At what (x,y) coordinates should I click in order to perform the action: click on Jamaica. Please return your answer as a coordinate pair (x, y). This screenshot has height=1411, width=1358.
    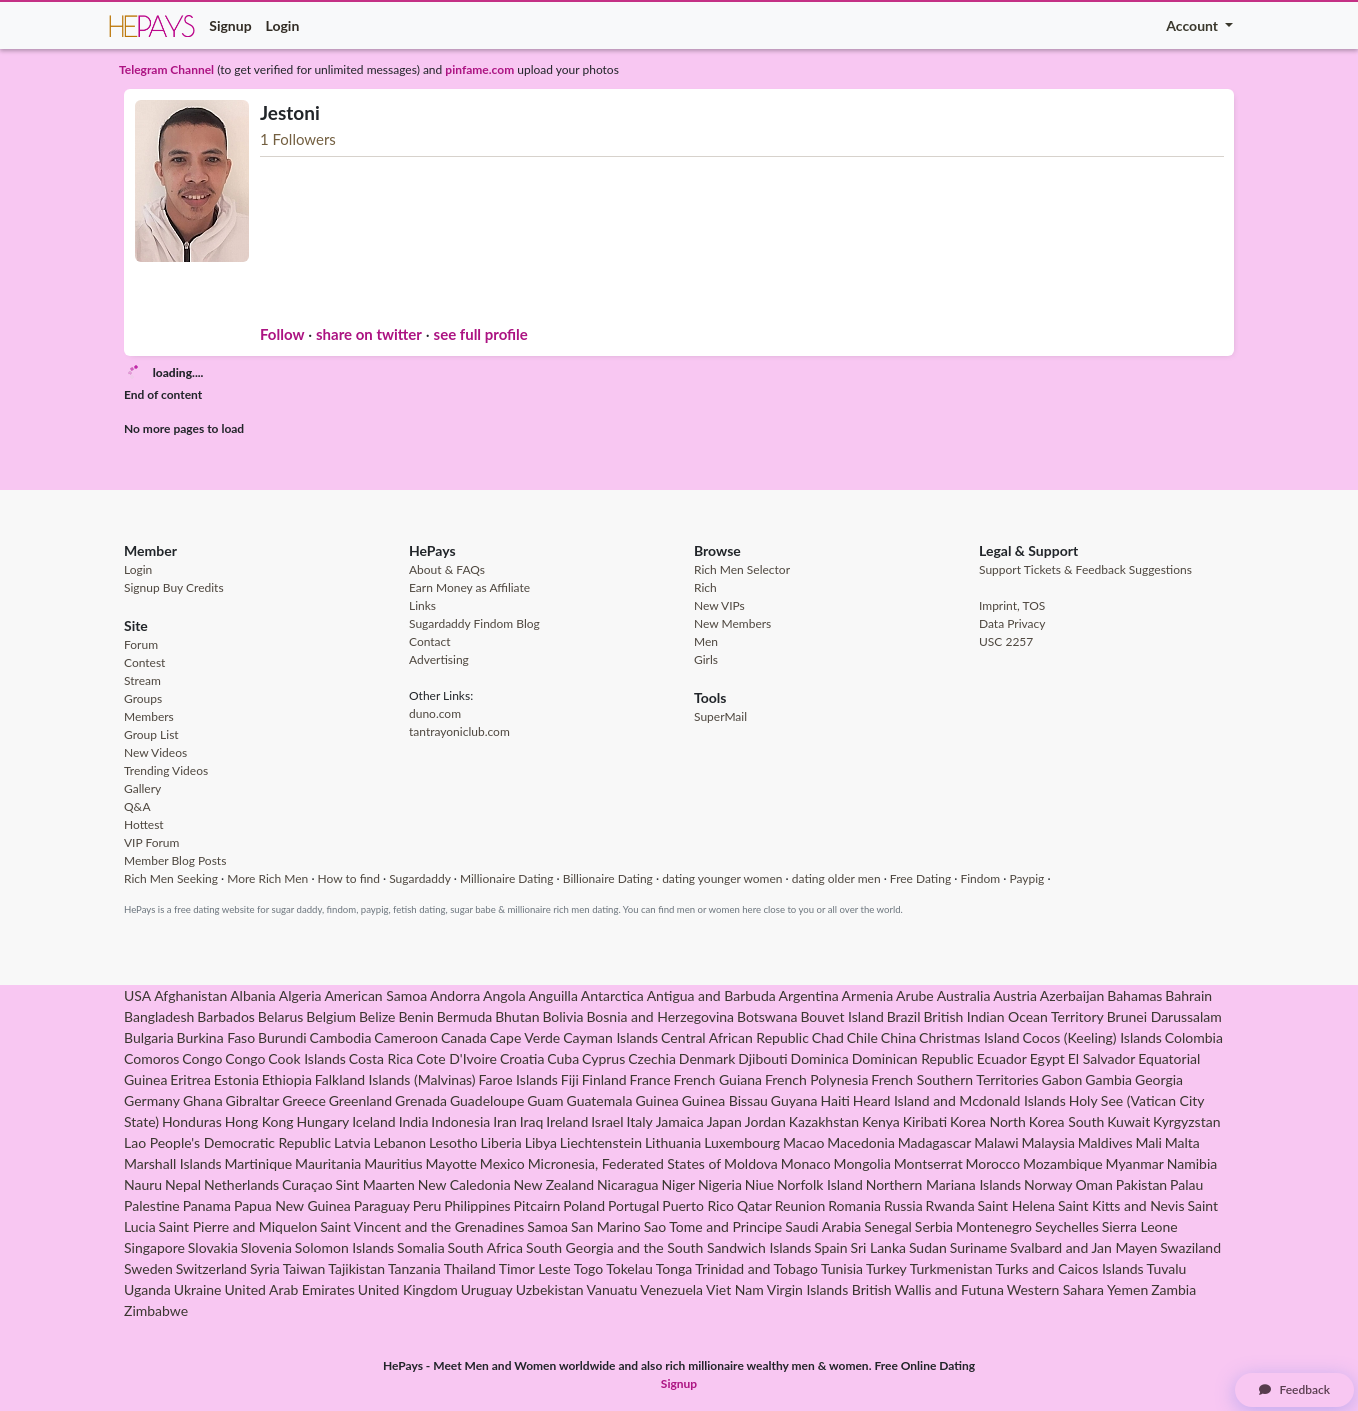
    Looking at the image, I should click on (680, 1121).